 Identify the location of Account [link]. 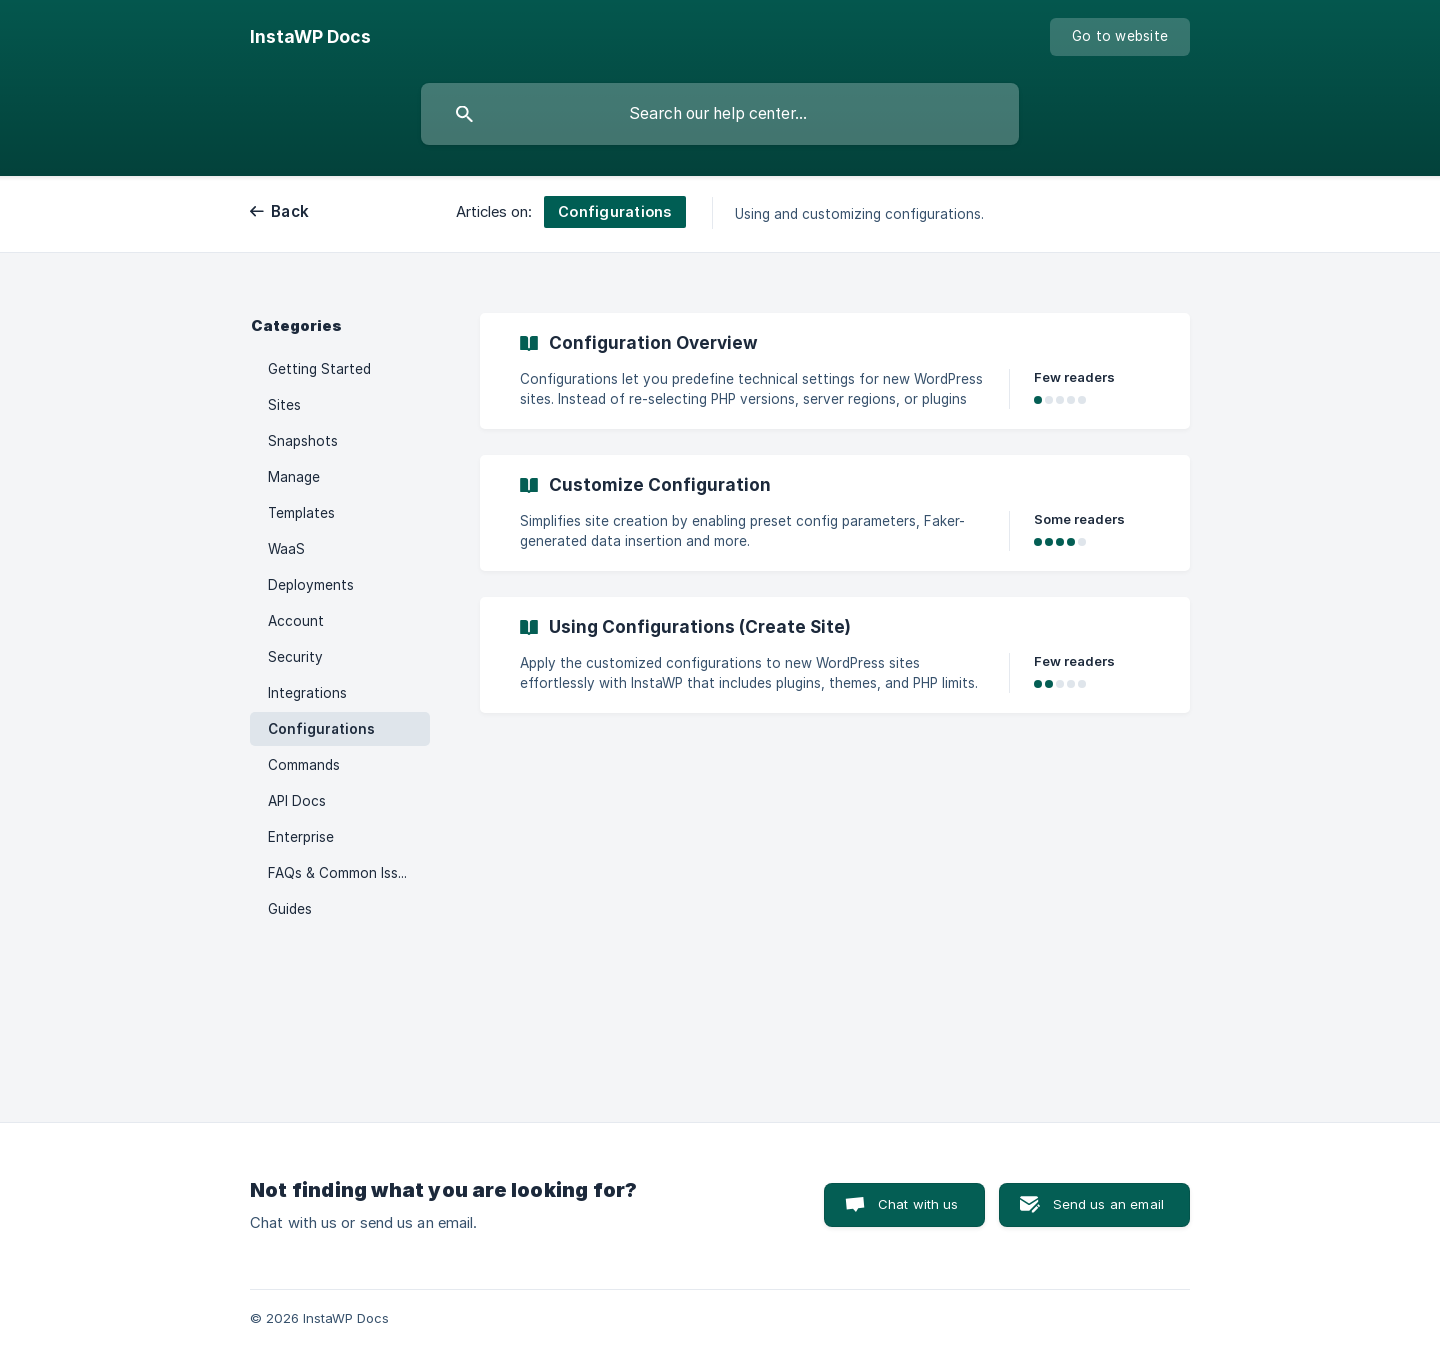
(296, 621).